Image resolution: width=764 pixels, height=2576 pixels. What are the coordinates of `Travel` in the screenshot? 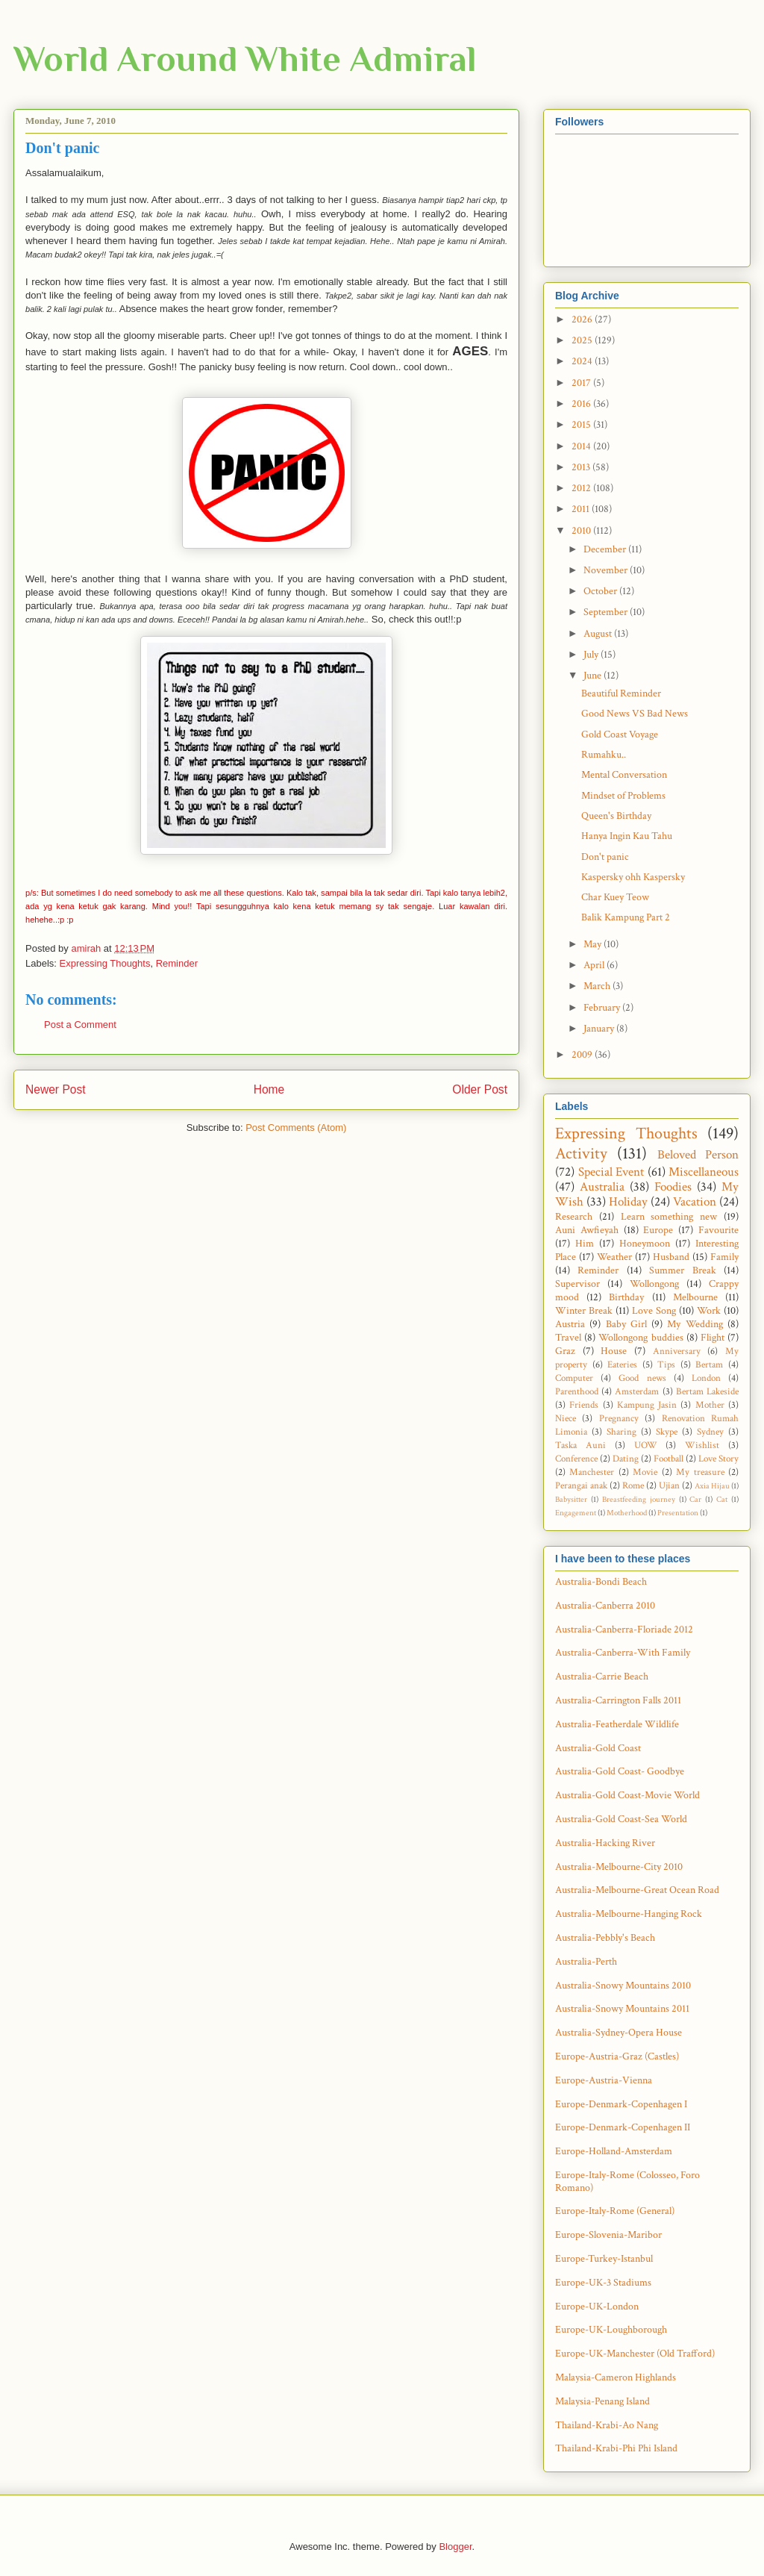 It's located at (568, 1337).